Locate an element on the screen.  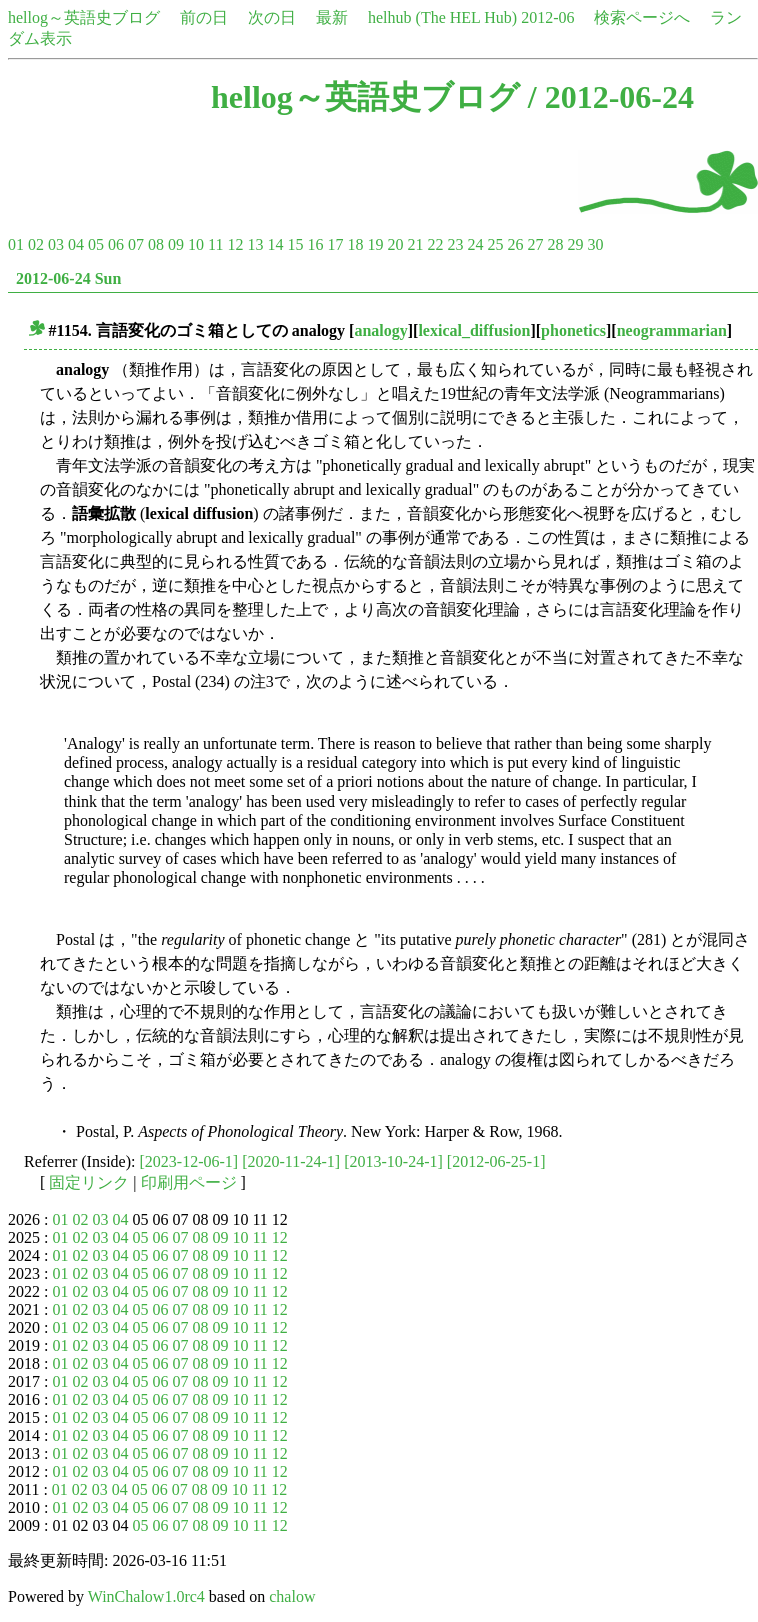
06 is located at coordinates (116, 244).